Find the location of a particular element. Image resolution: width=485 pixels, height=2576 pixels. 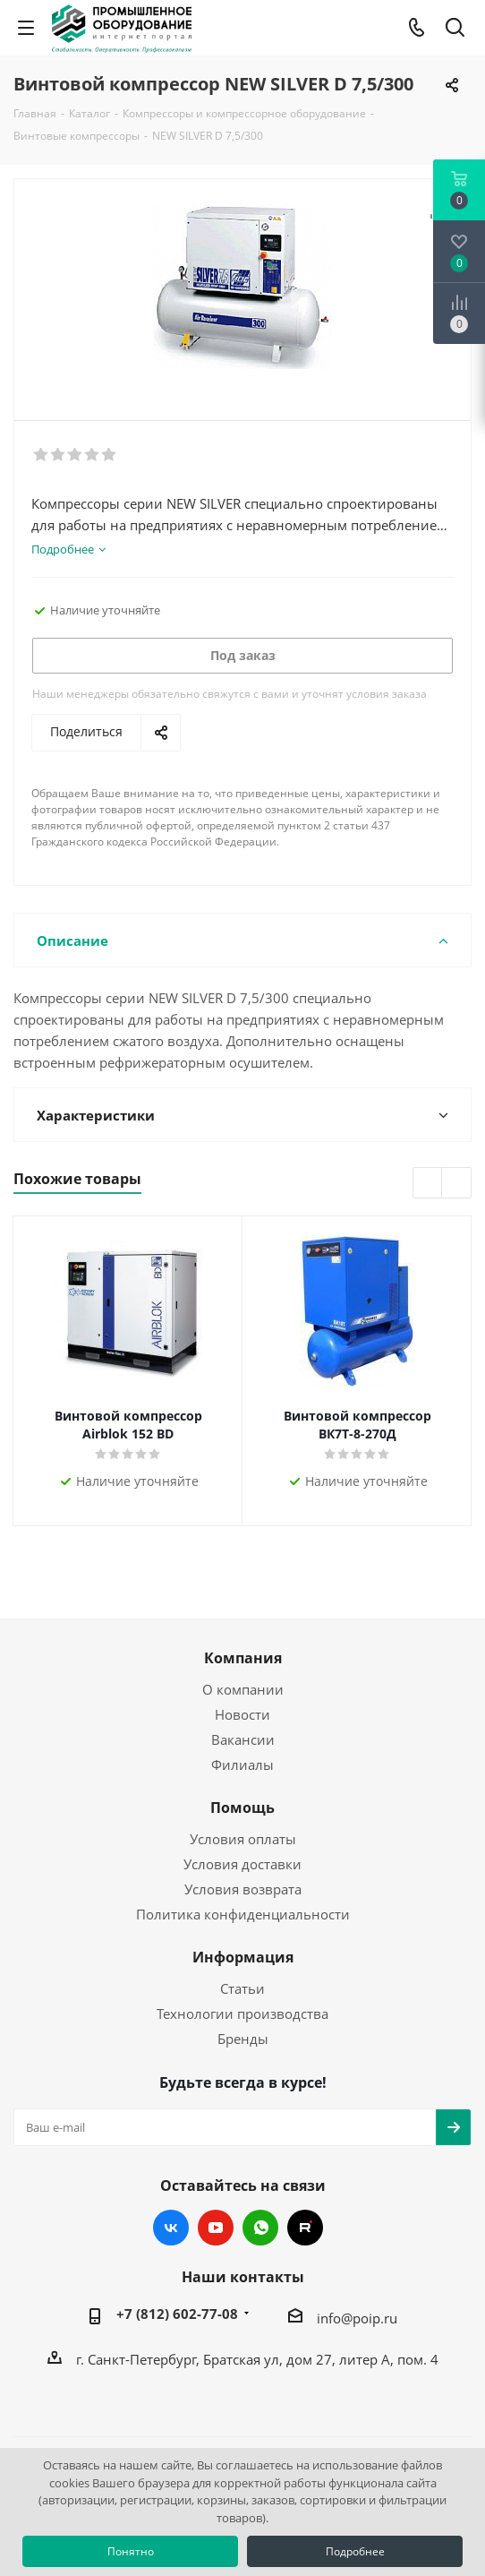

Бренды is located at coordinates (242, 2039).